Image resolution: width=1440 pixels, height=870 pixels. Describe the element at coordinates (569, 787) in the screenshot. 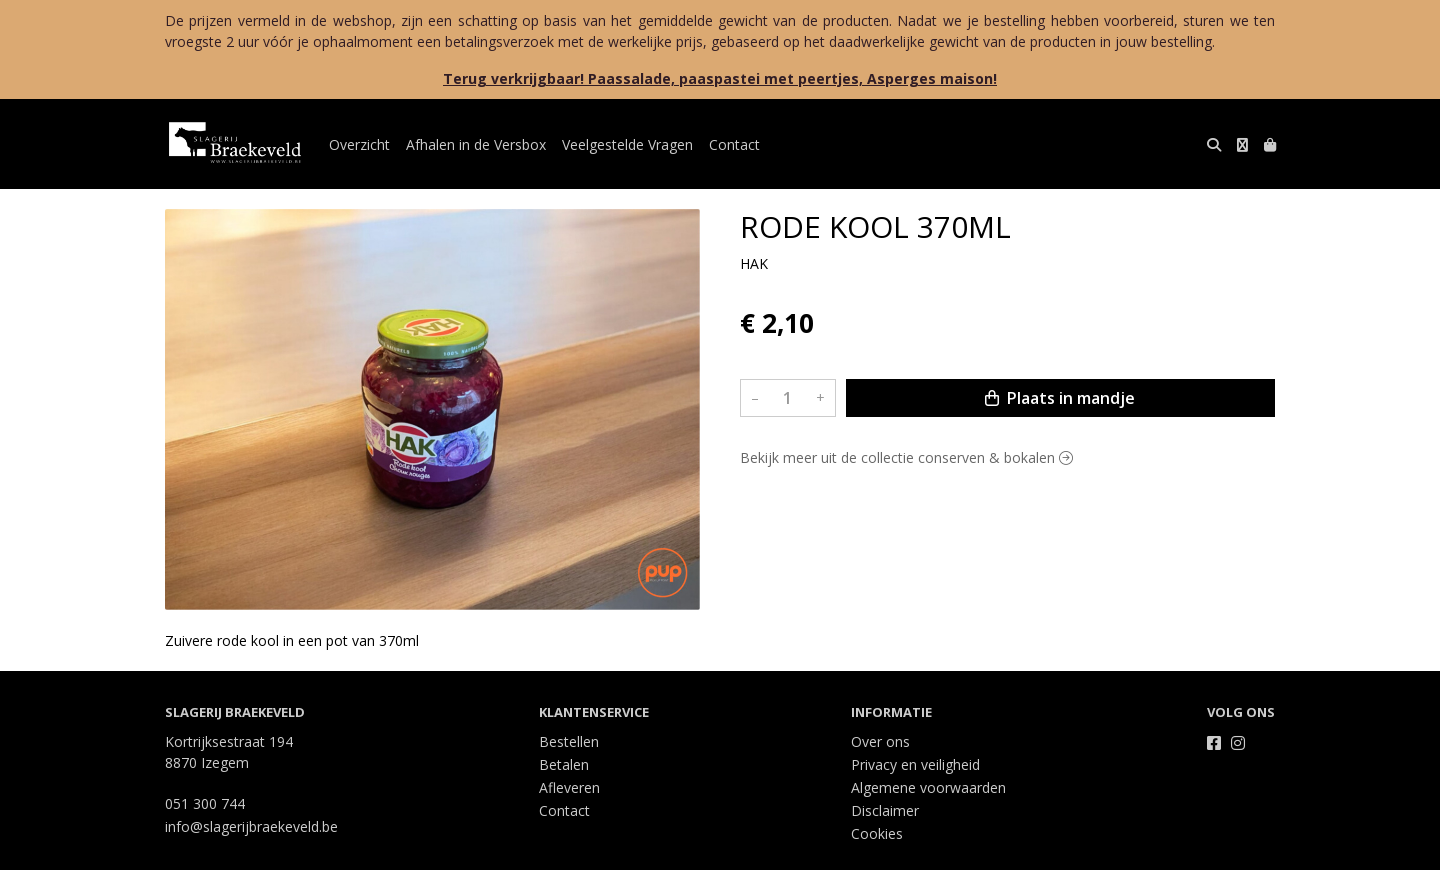

I see `Afleveren` at that location.